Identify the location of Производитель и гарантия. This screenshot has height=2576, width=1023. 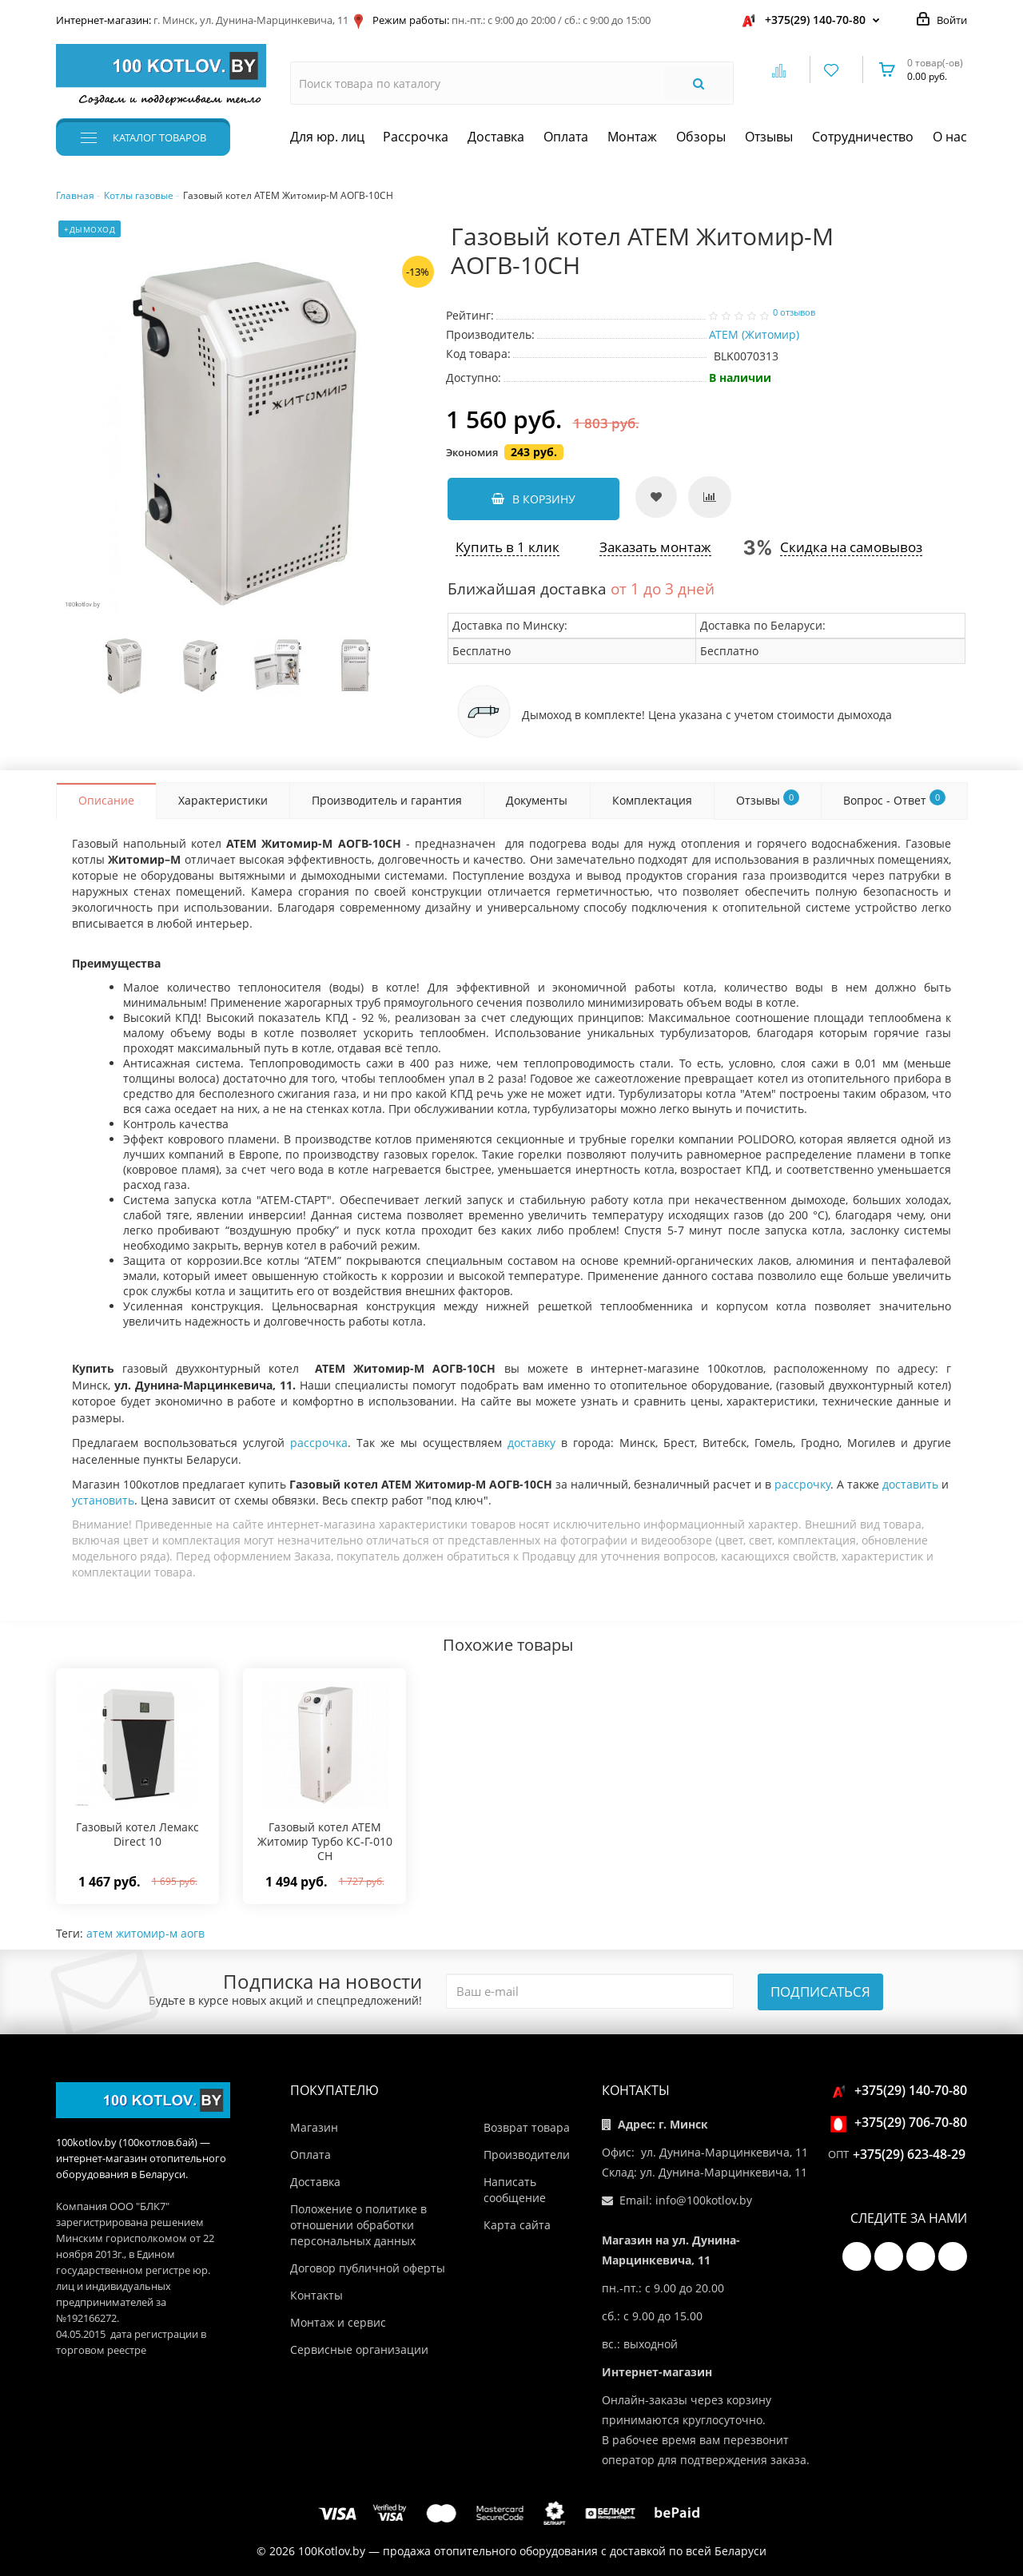
(387, 800).